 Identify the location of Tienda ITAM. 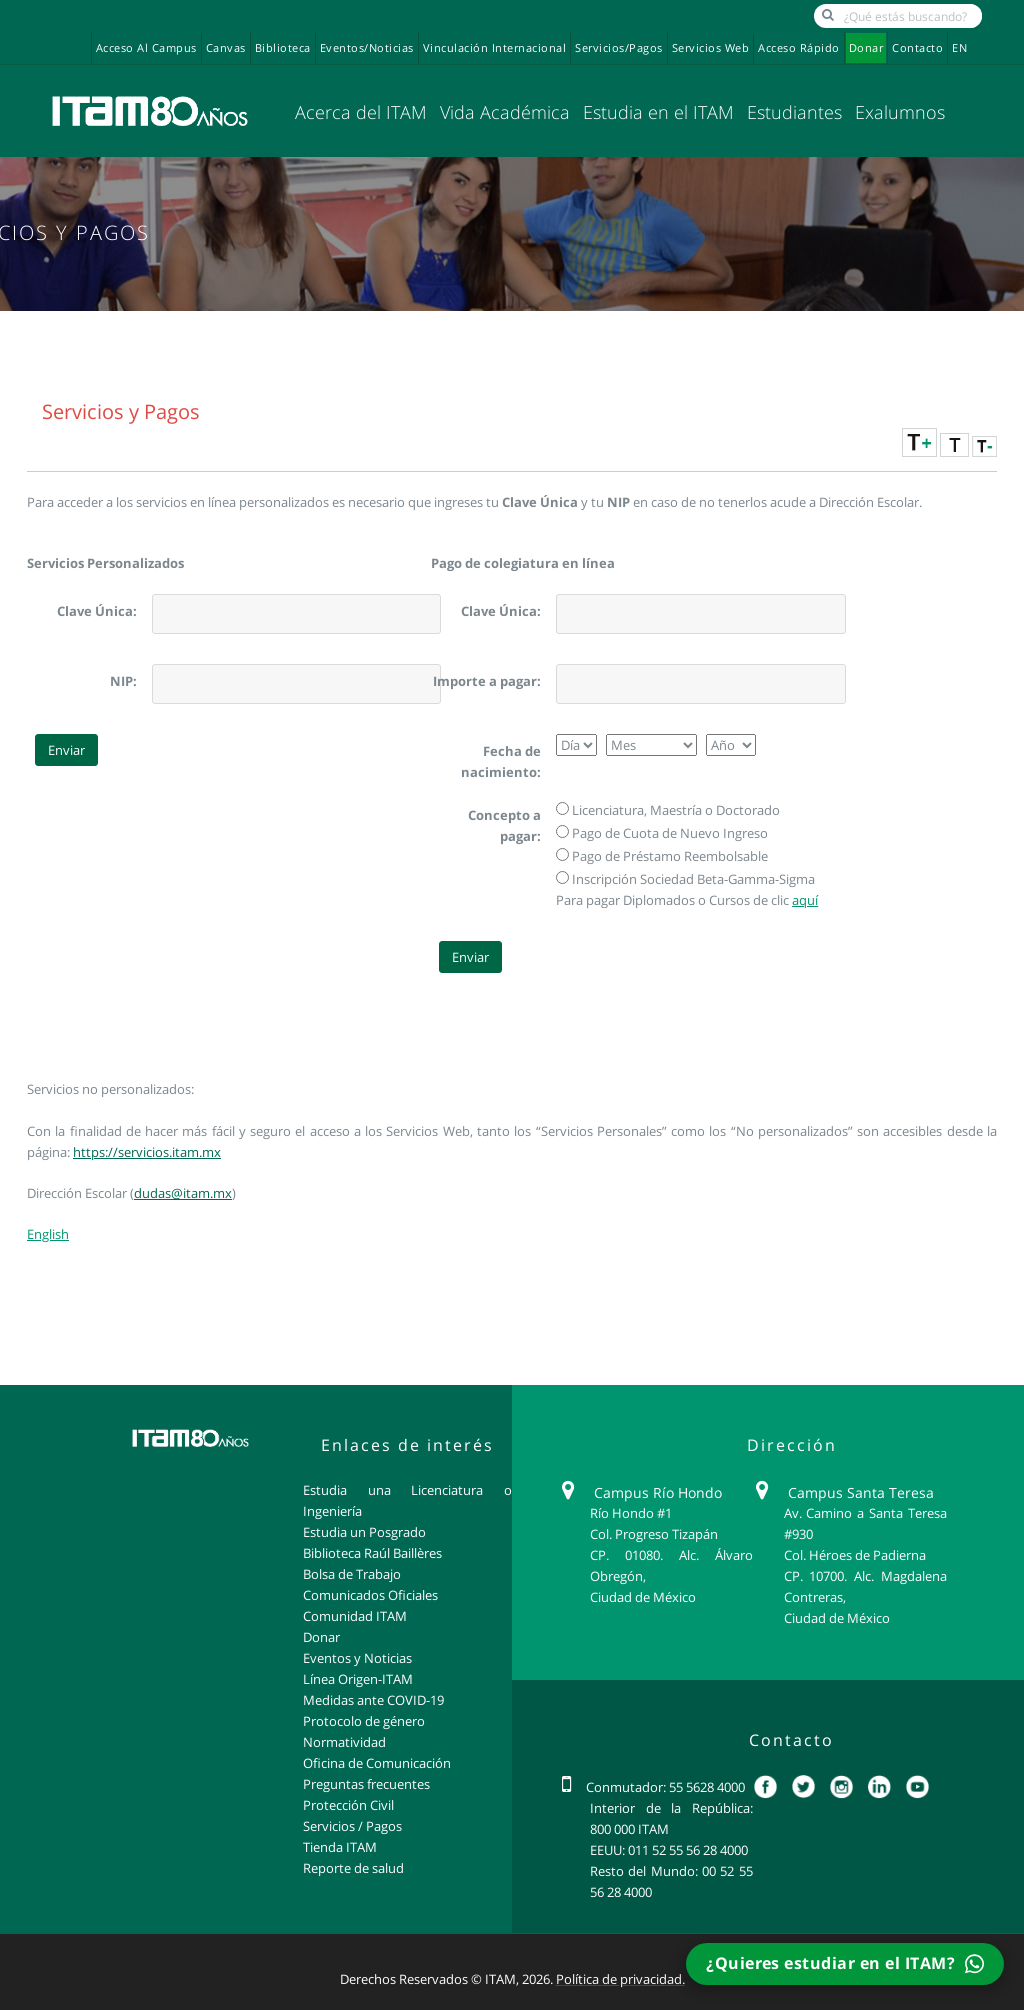
(340, 1847).